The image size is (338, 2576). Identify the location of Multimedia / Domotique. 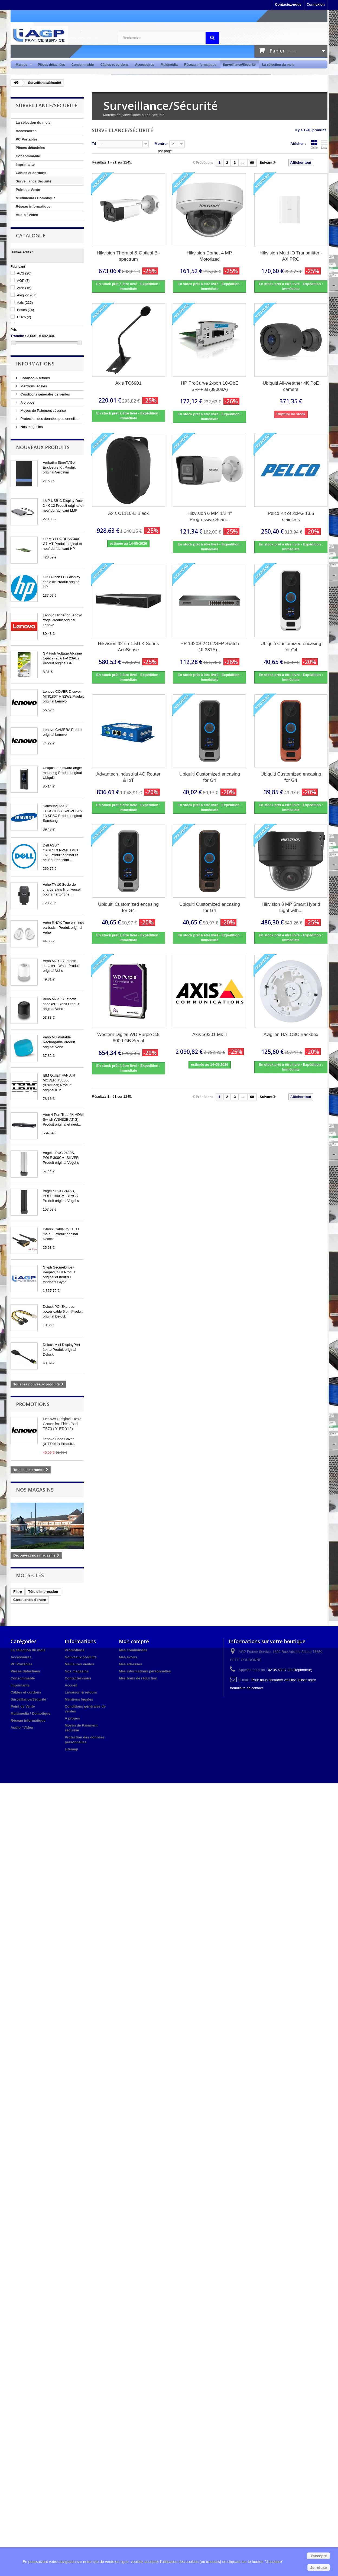
(36, 198).